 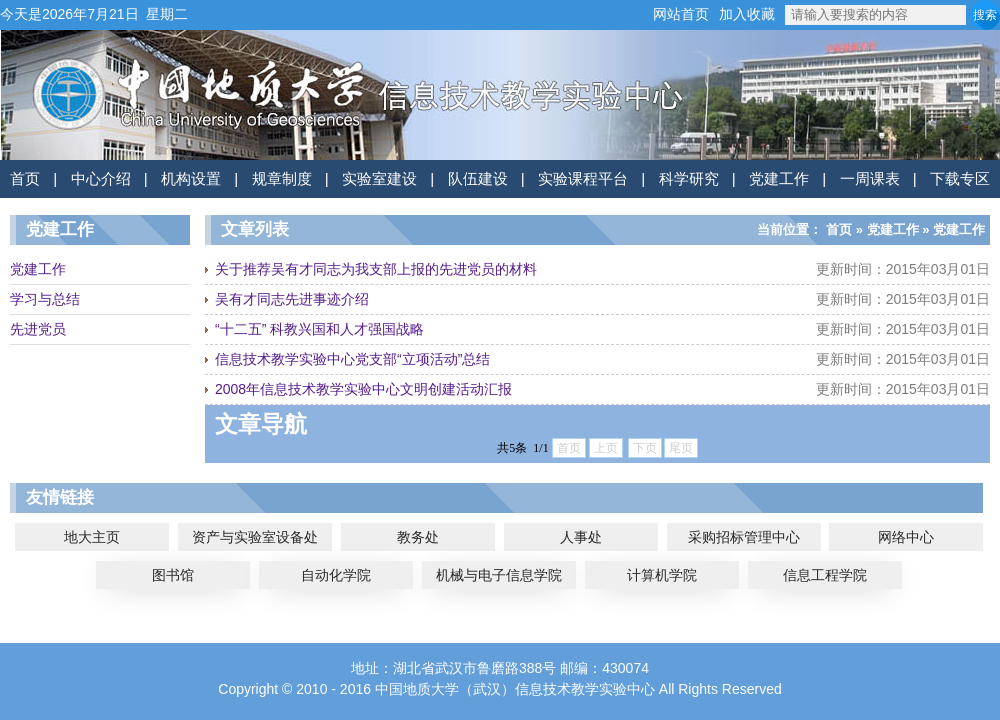 I want to click on 教务处, so click(x=418, y=537).